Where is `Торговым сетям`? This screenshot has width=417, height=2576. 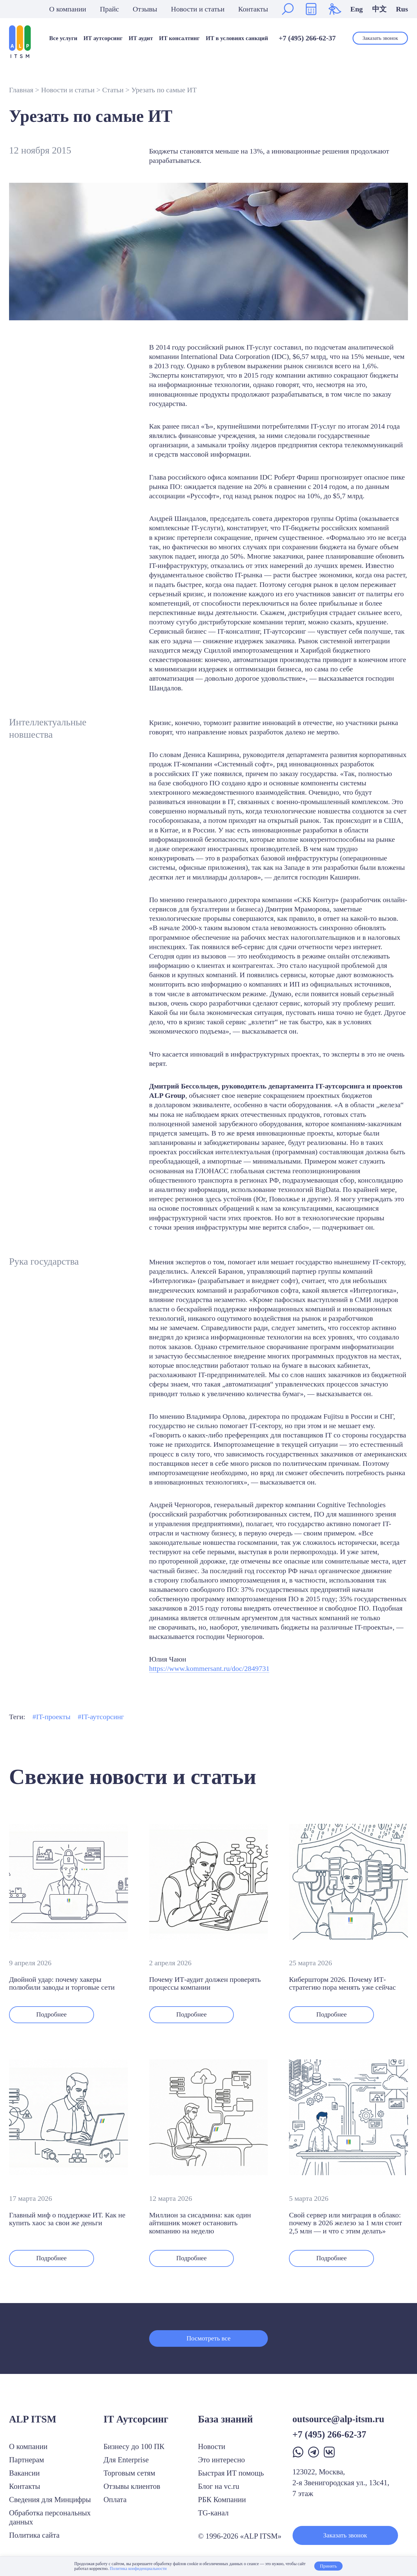
Торговым сетям is located at coordinates (129, 2473).